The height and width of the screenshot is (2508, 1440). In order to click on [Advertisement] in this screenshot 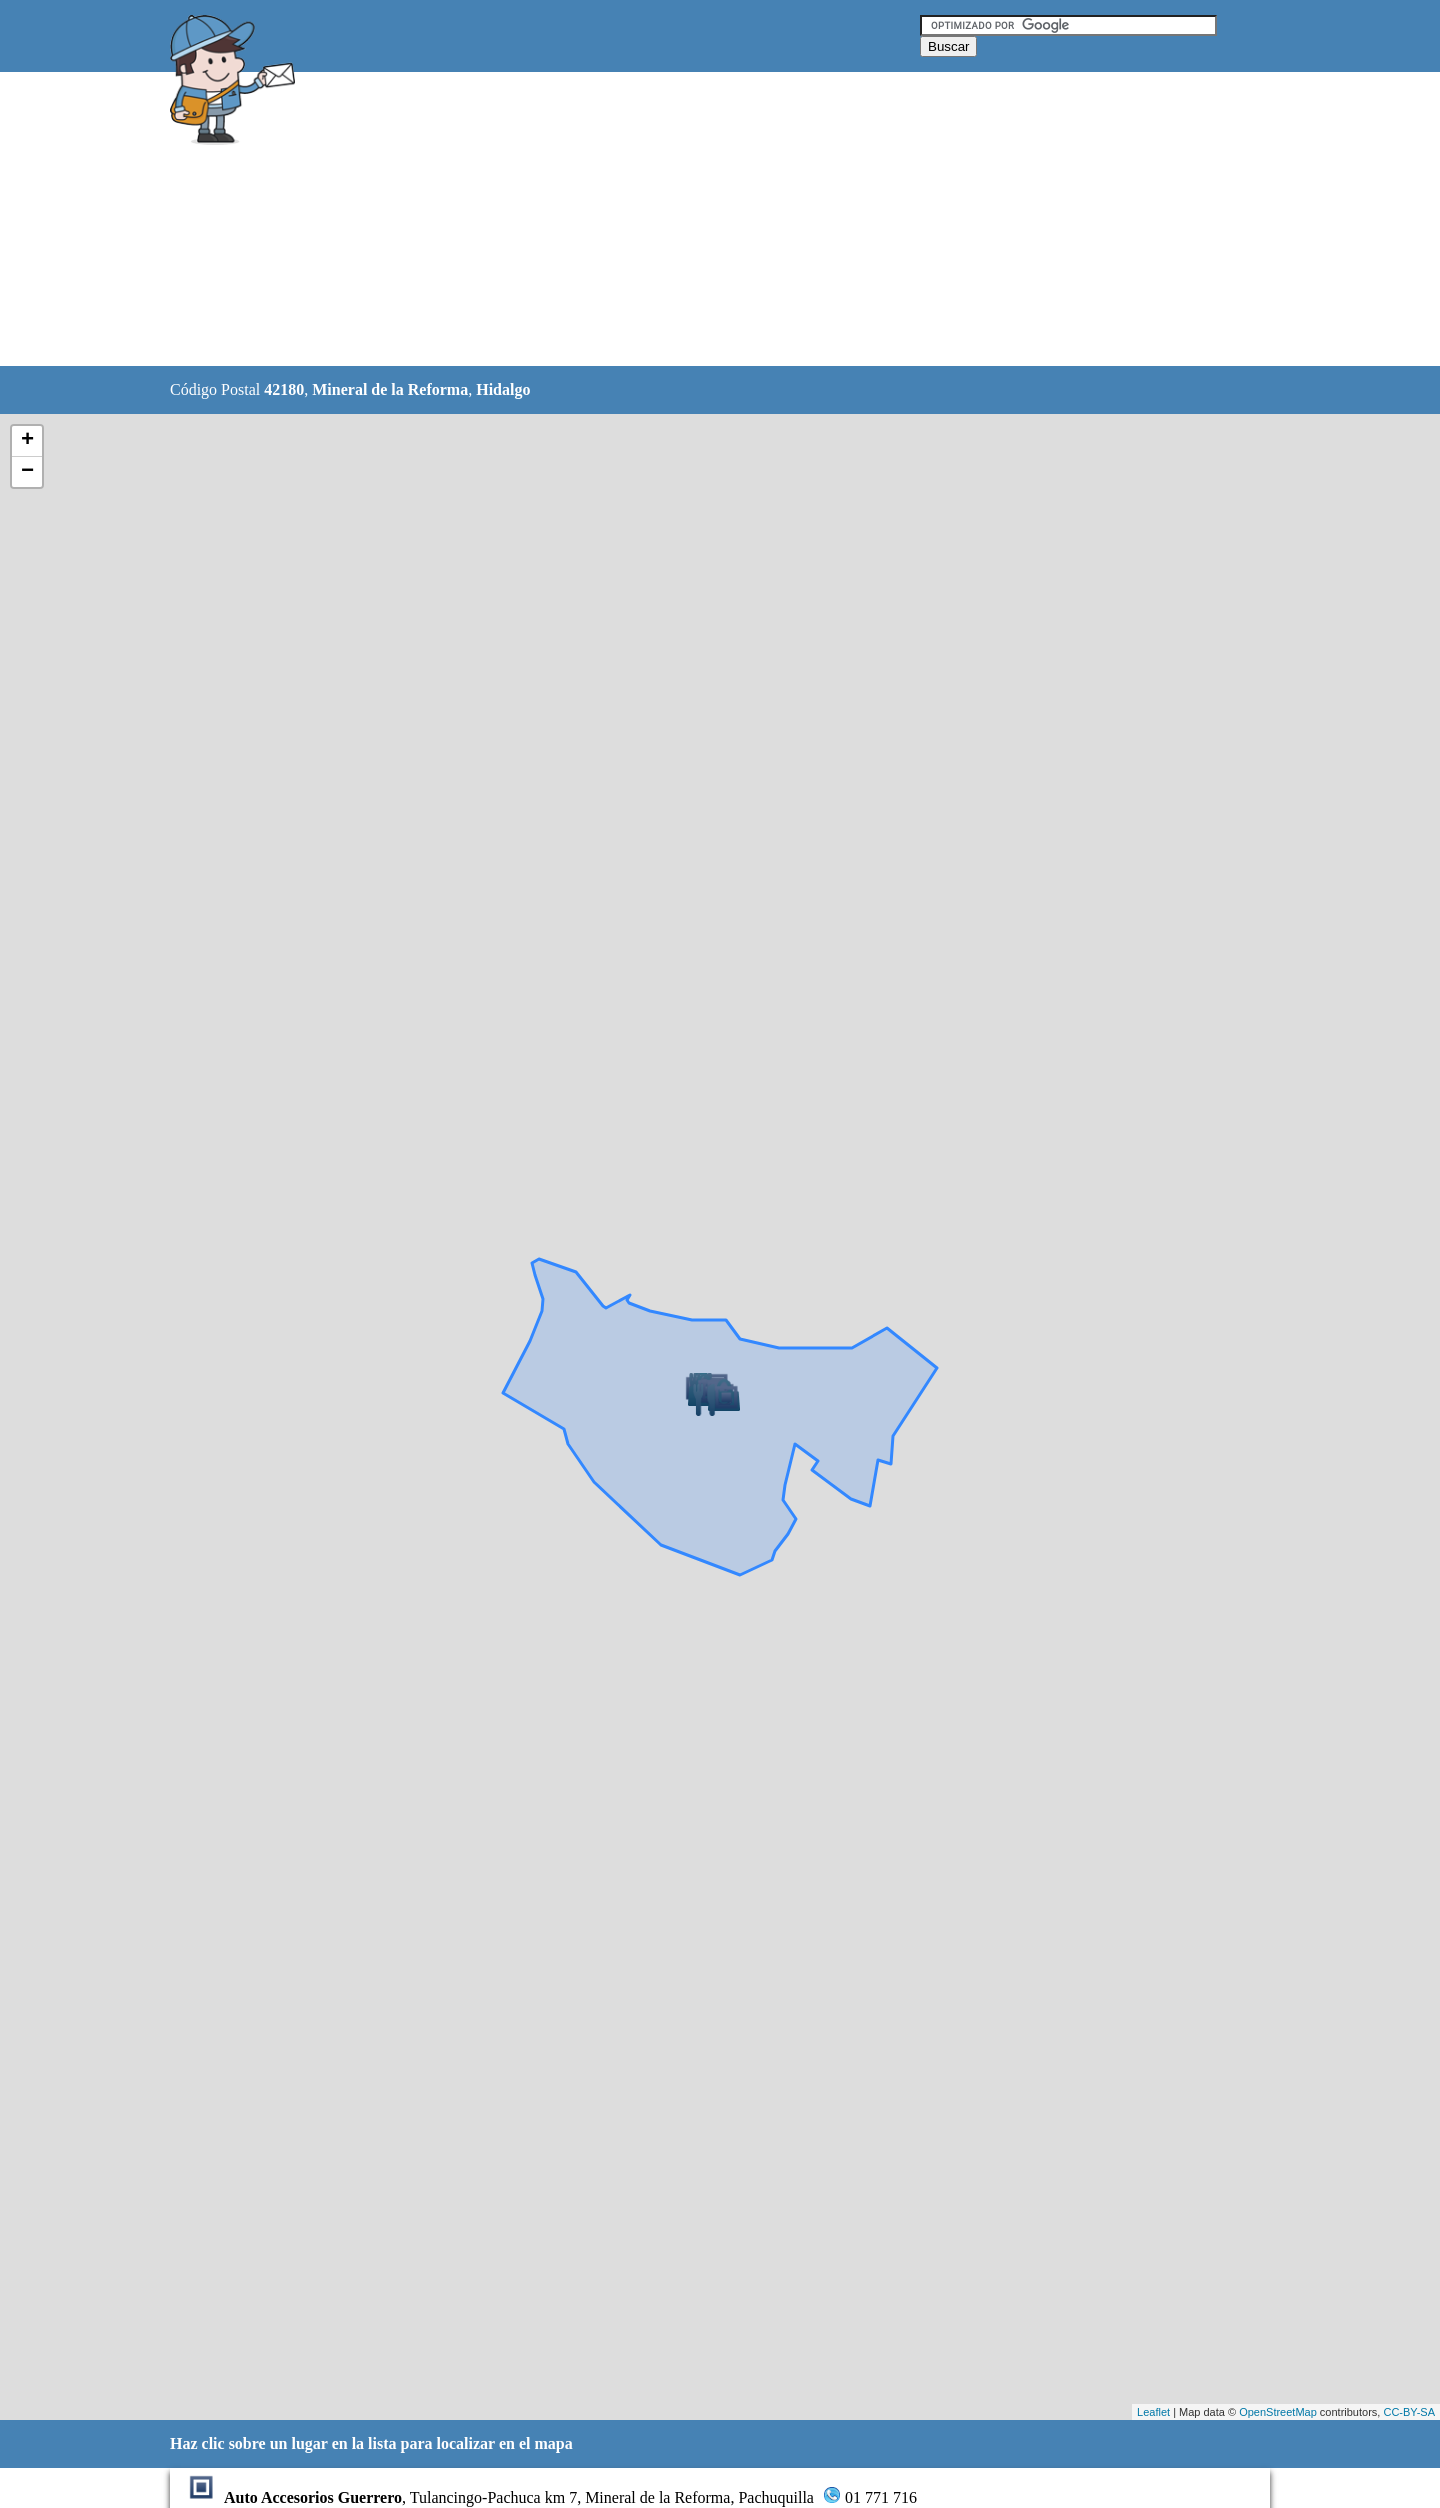, I will do `click(669, 220)`.